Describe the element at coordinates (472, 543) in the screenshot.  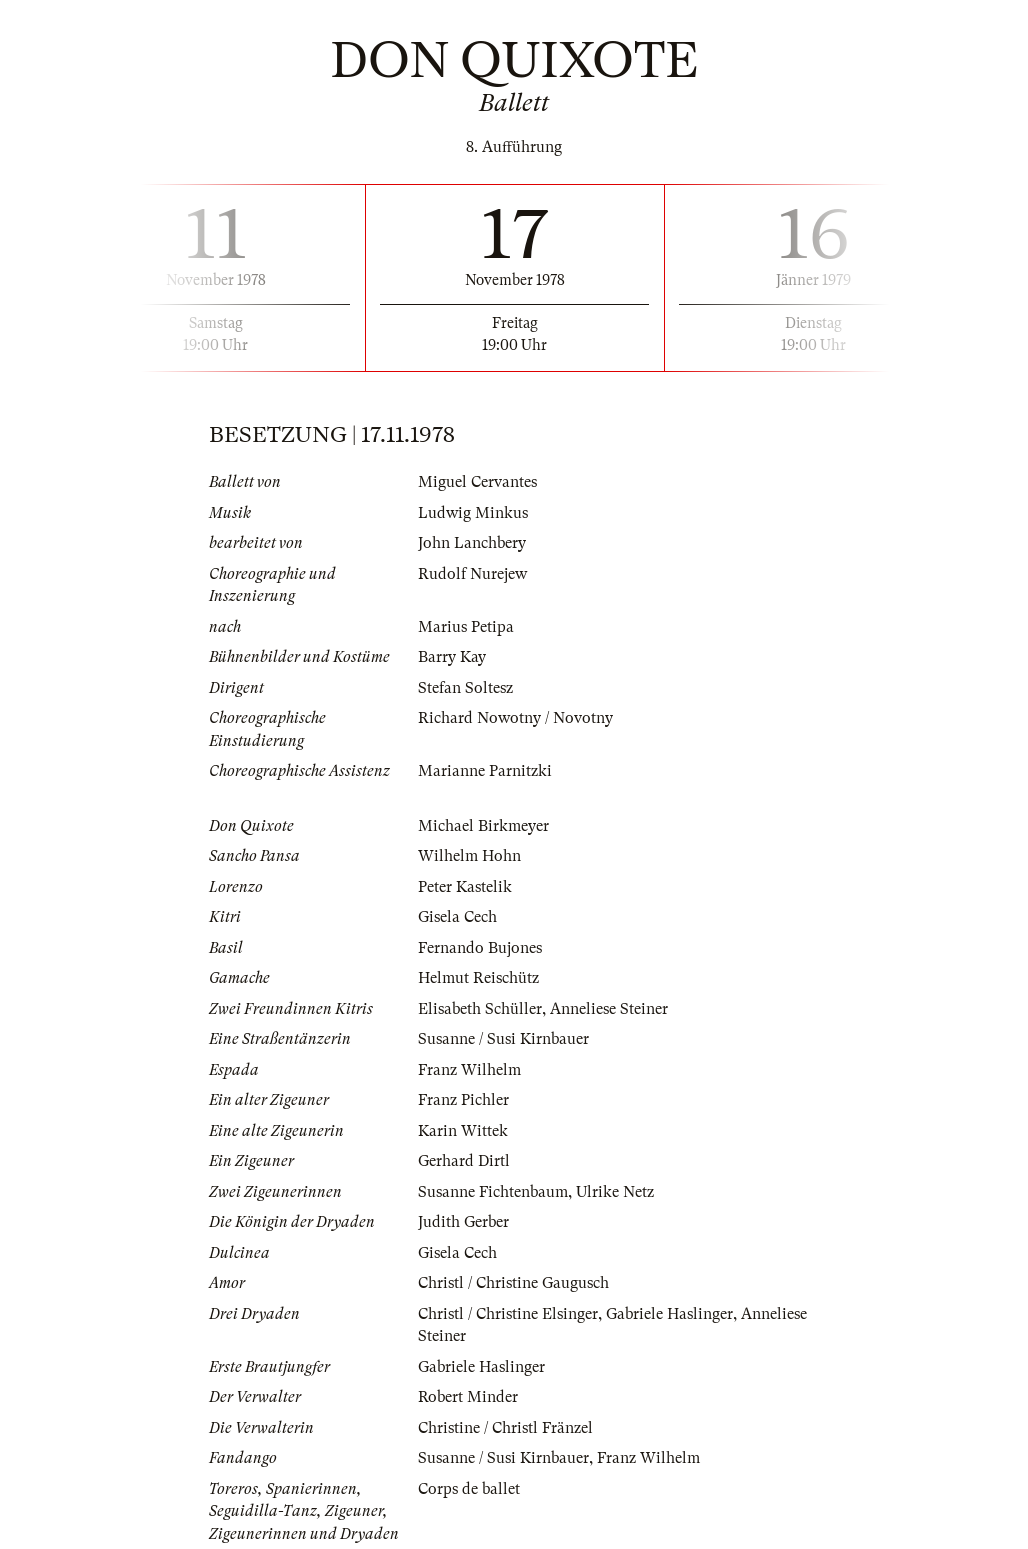
I see `John Lanchbery` at that location.